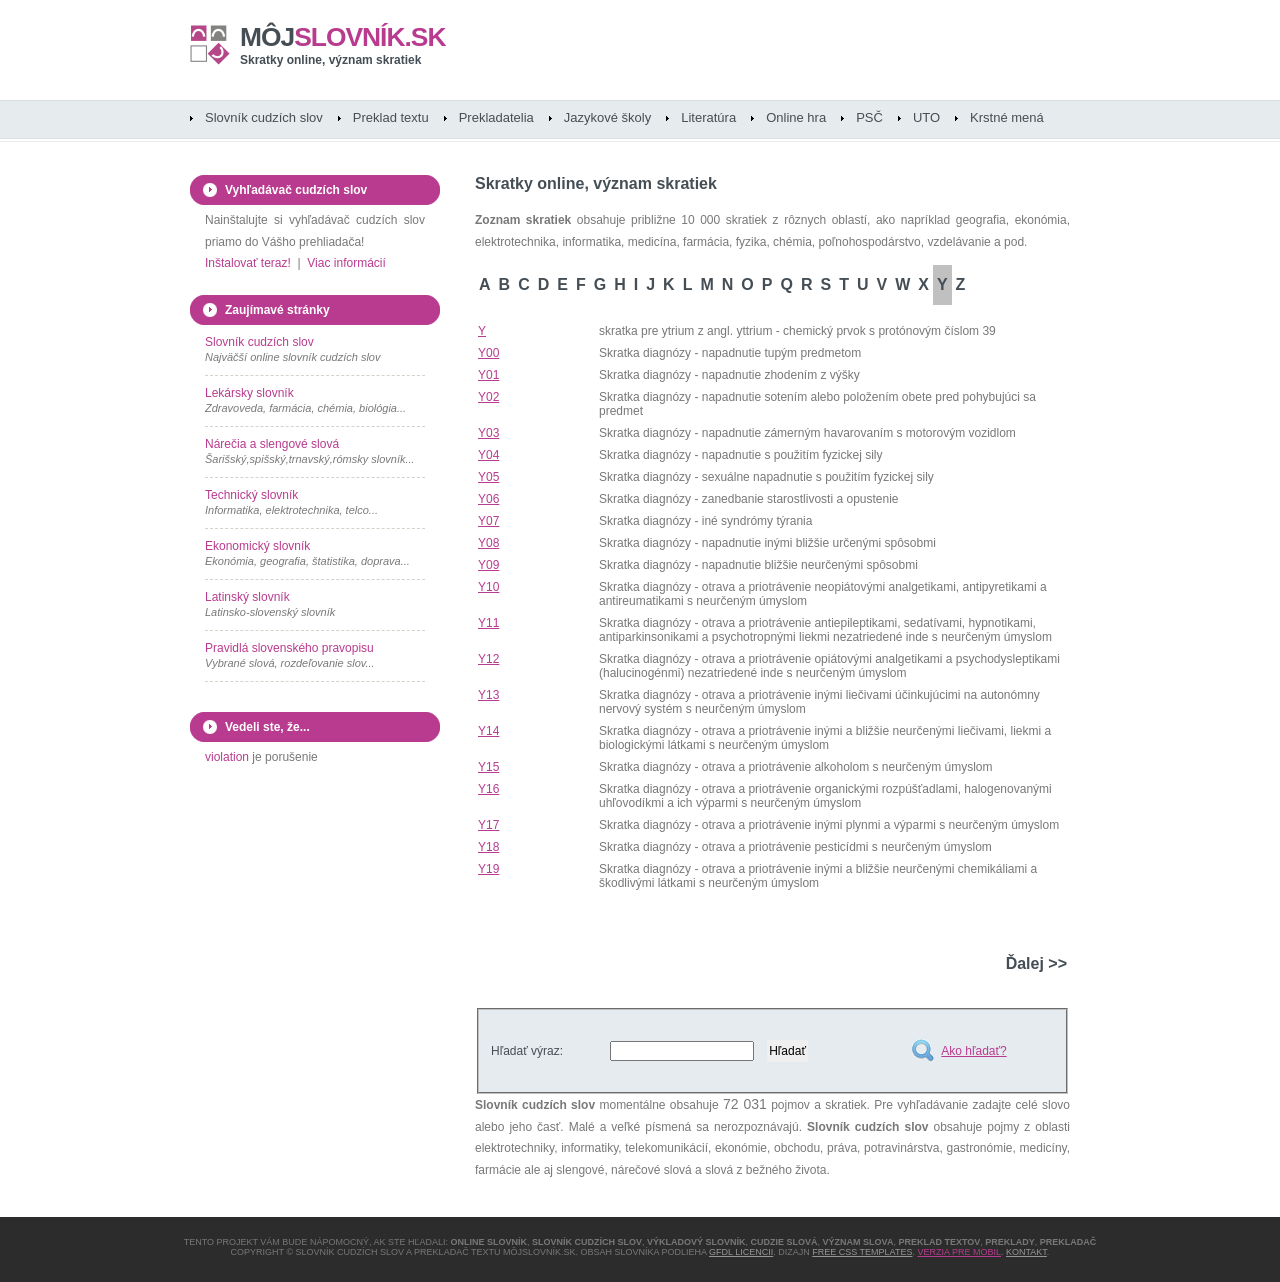  What do you see at coordinates (488, 659) in the screenshot?
I see `Y12` at bounding box center [488, 659].